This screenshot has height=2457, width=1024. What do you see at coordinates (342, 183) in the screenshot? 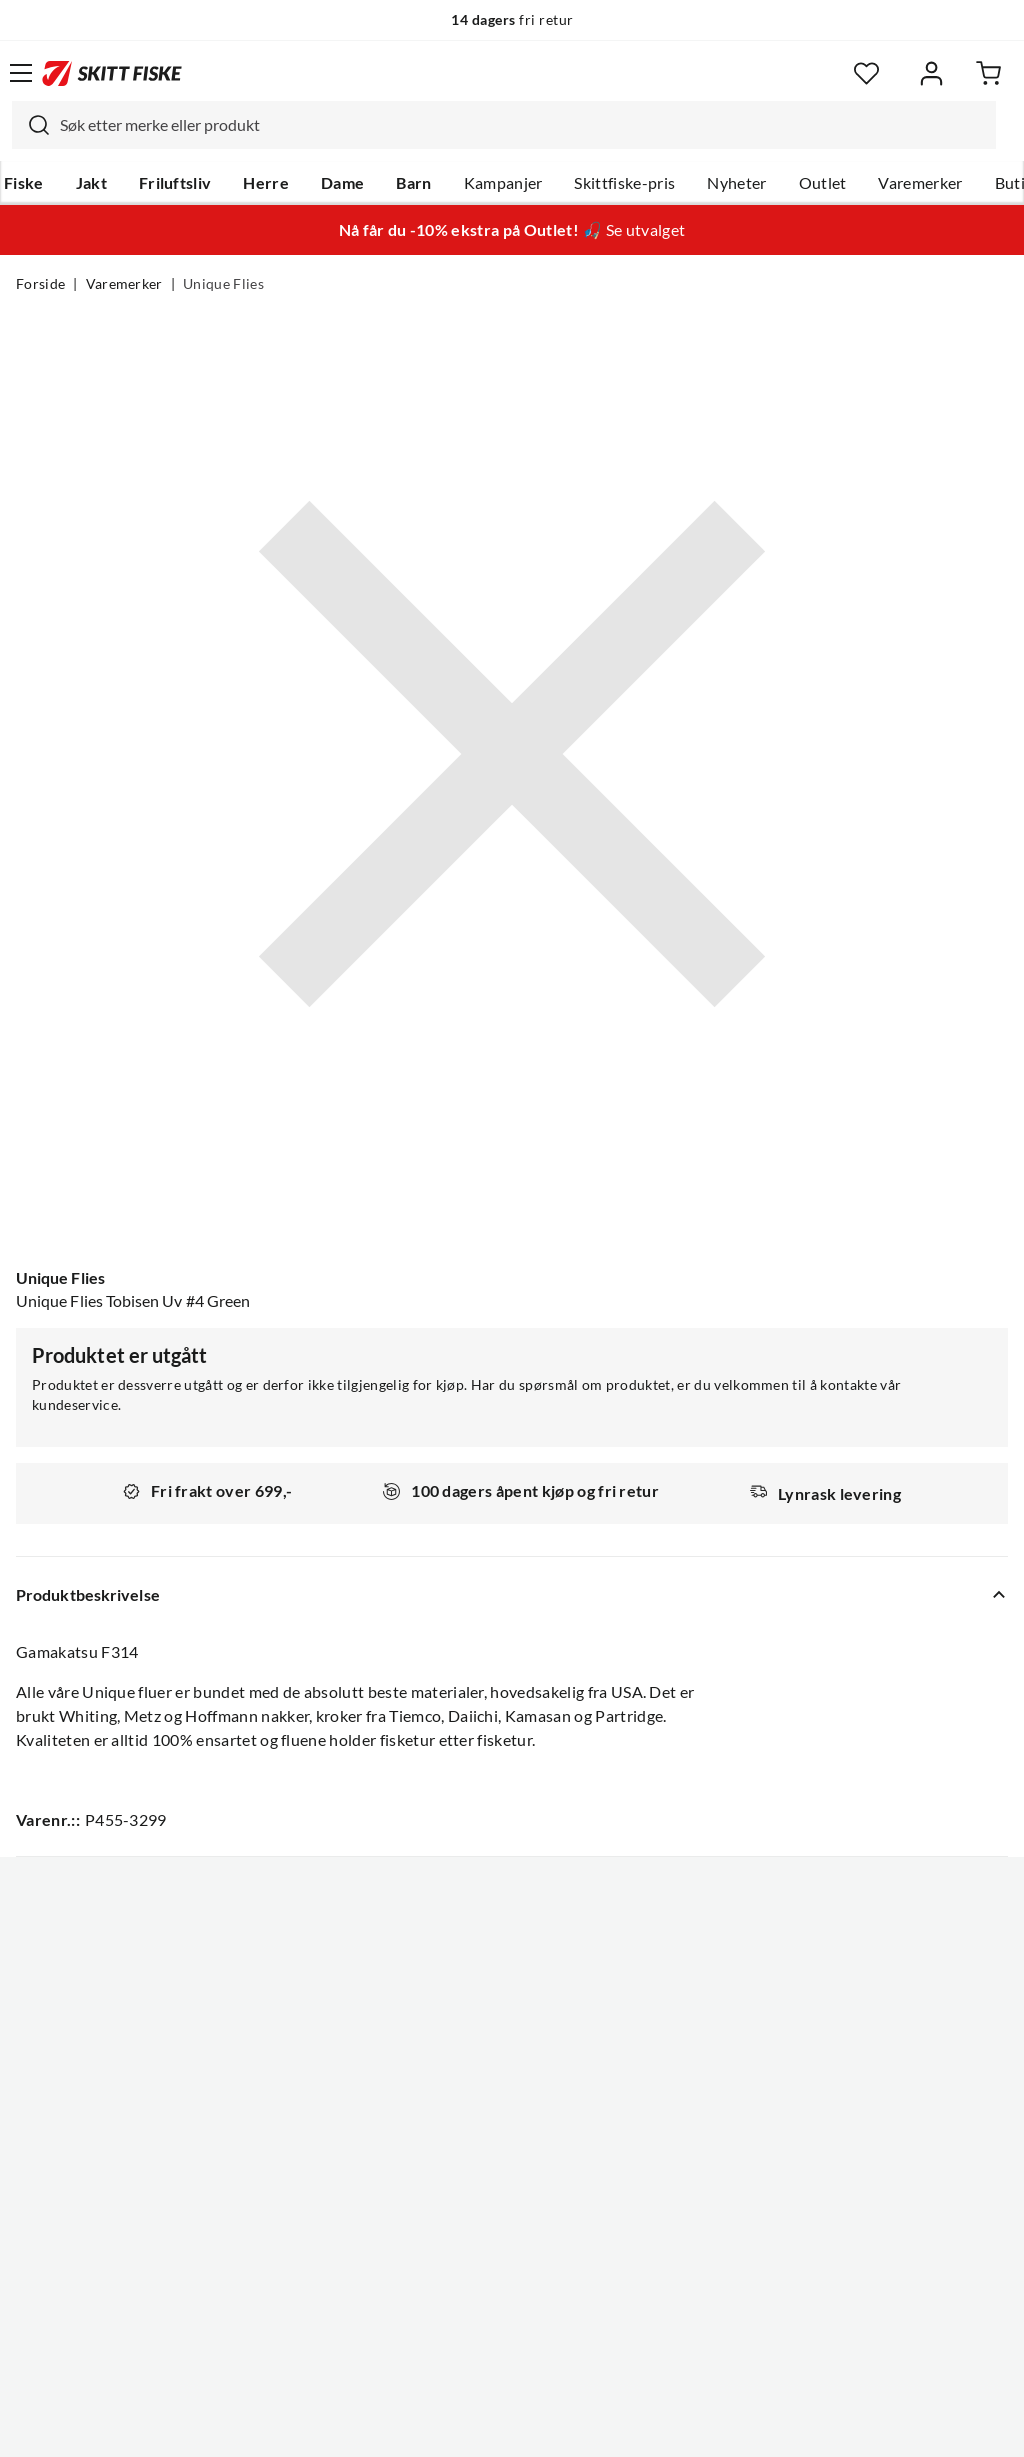
I see `Dame` at bounding box center [342, 183].